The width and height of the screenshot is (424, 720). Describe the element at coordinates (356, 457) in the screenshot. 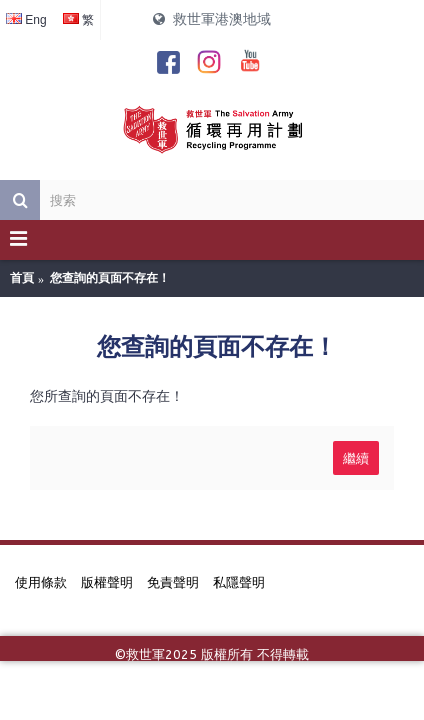

I see `繼續` at that location.